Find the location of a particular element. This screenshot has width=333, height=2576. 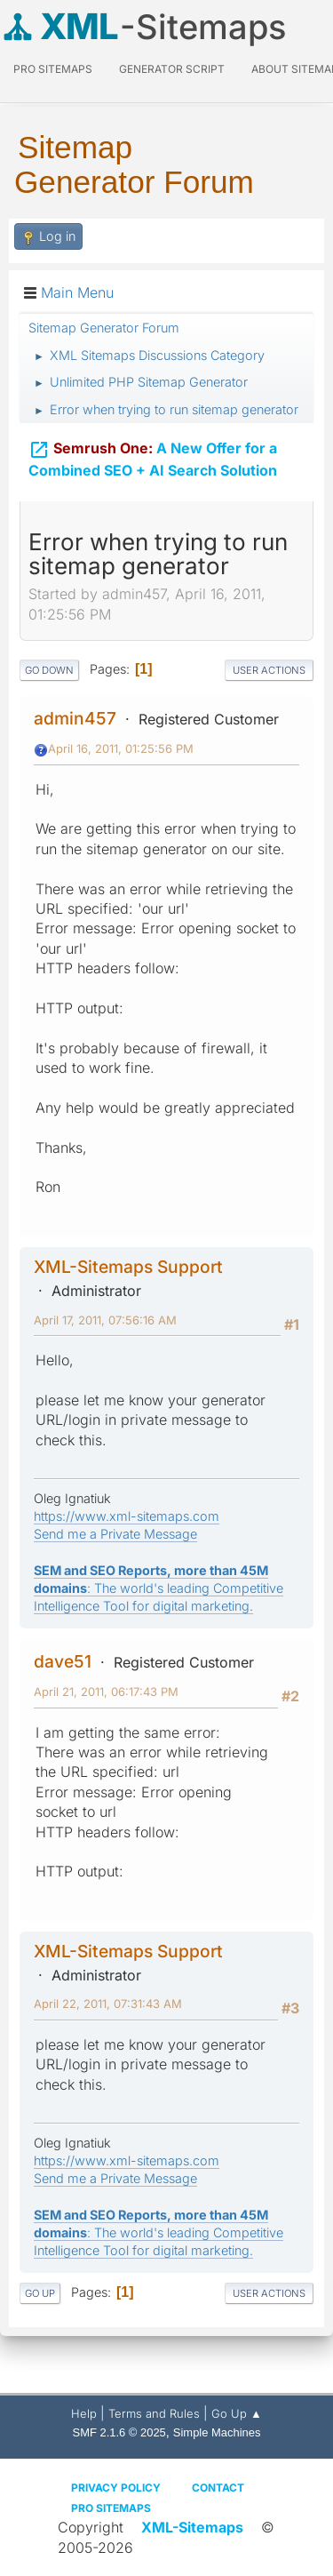

April 17, 2011, 07:56:16 AM is located at coordinates (105, 1320).